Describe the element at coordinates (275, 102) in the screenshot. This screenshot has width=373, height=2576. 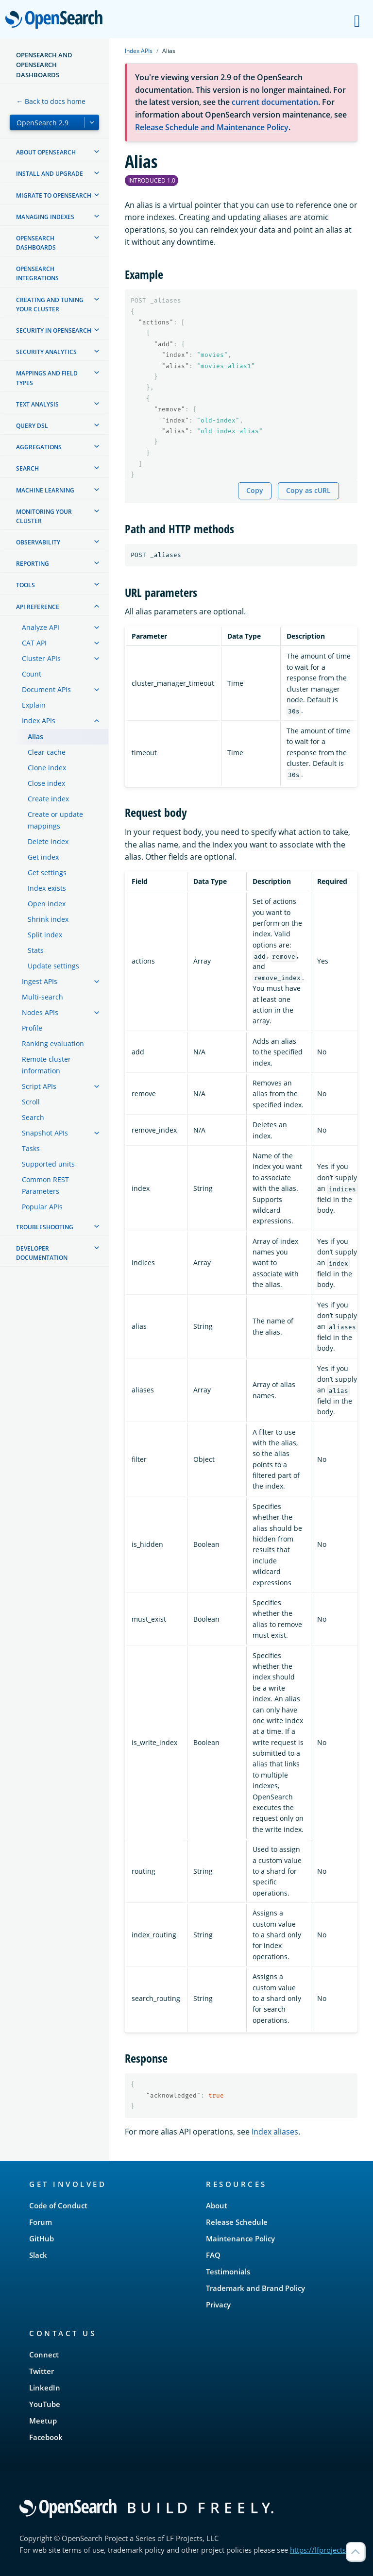
I see `current documentation` at that location.